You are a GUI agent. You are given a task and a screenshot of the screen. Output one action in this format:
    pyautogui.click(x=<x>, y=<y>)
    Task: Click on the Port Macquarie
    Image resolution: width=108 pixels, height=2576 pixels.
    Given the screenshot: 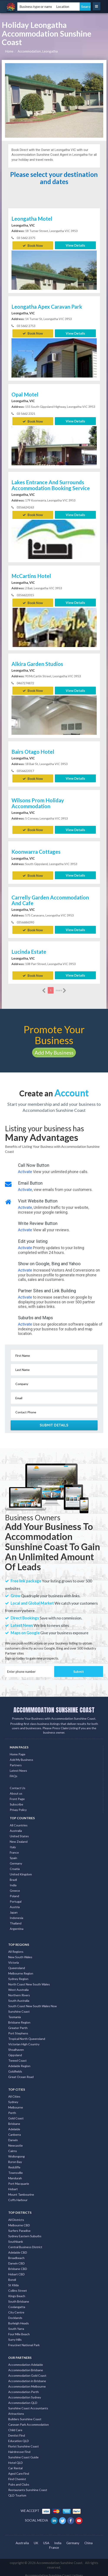 What is the action you would take?
    pyautogui.click(x=18, y=2180)
    